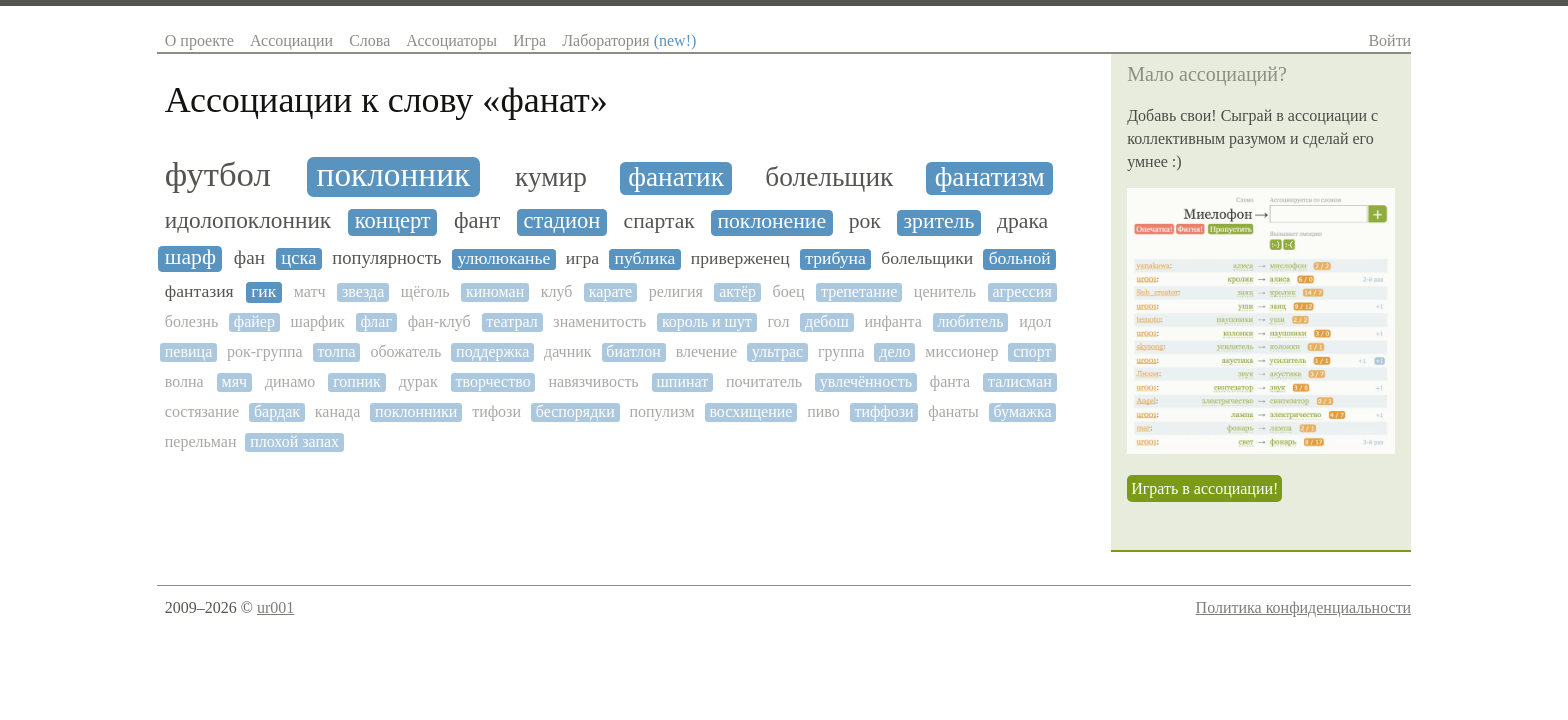 This screenshot has width=1568, height=720. What do you see at coordinates (892, 321) in the screenshot?
I see `инфанта` at bounding box center [892, 321].